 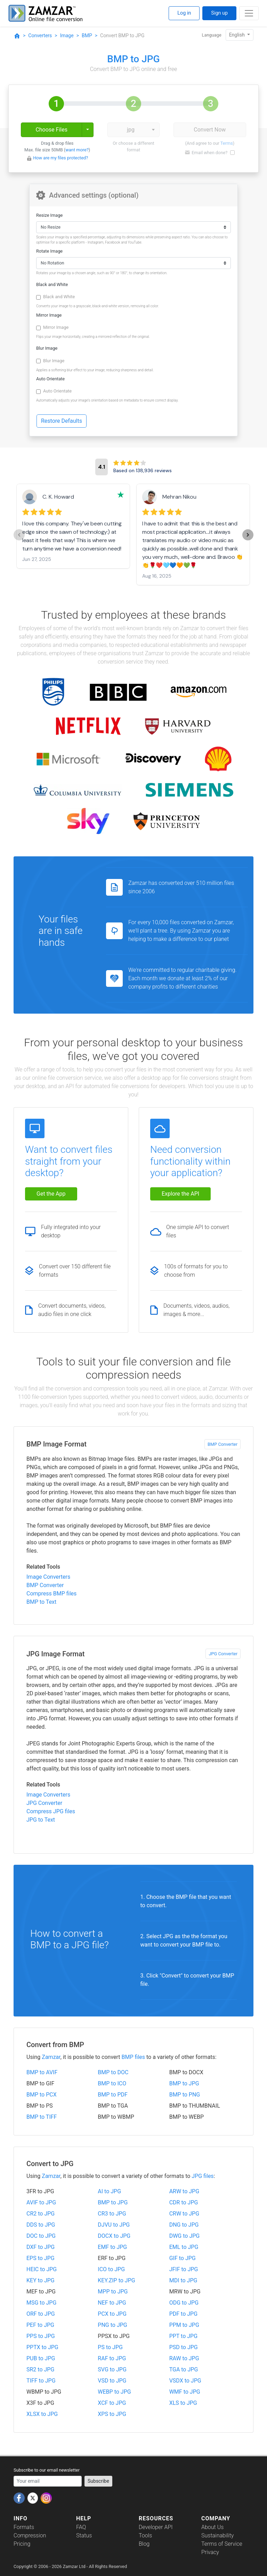 I want to click on WMF to JPG, so click(x=184, y=2391).